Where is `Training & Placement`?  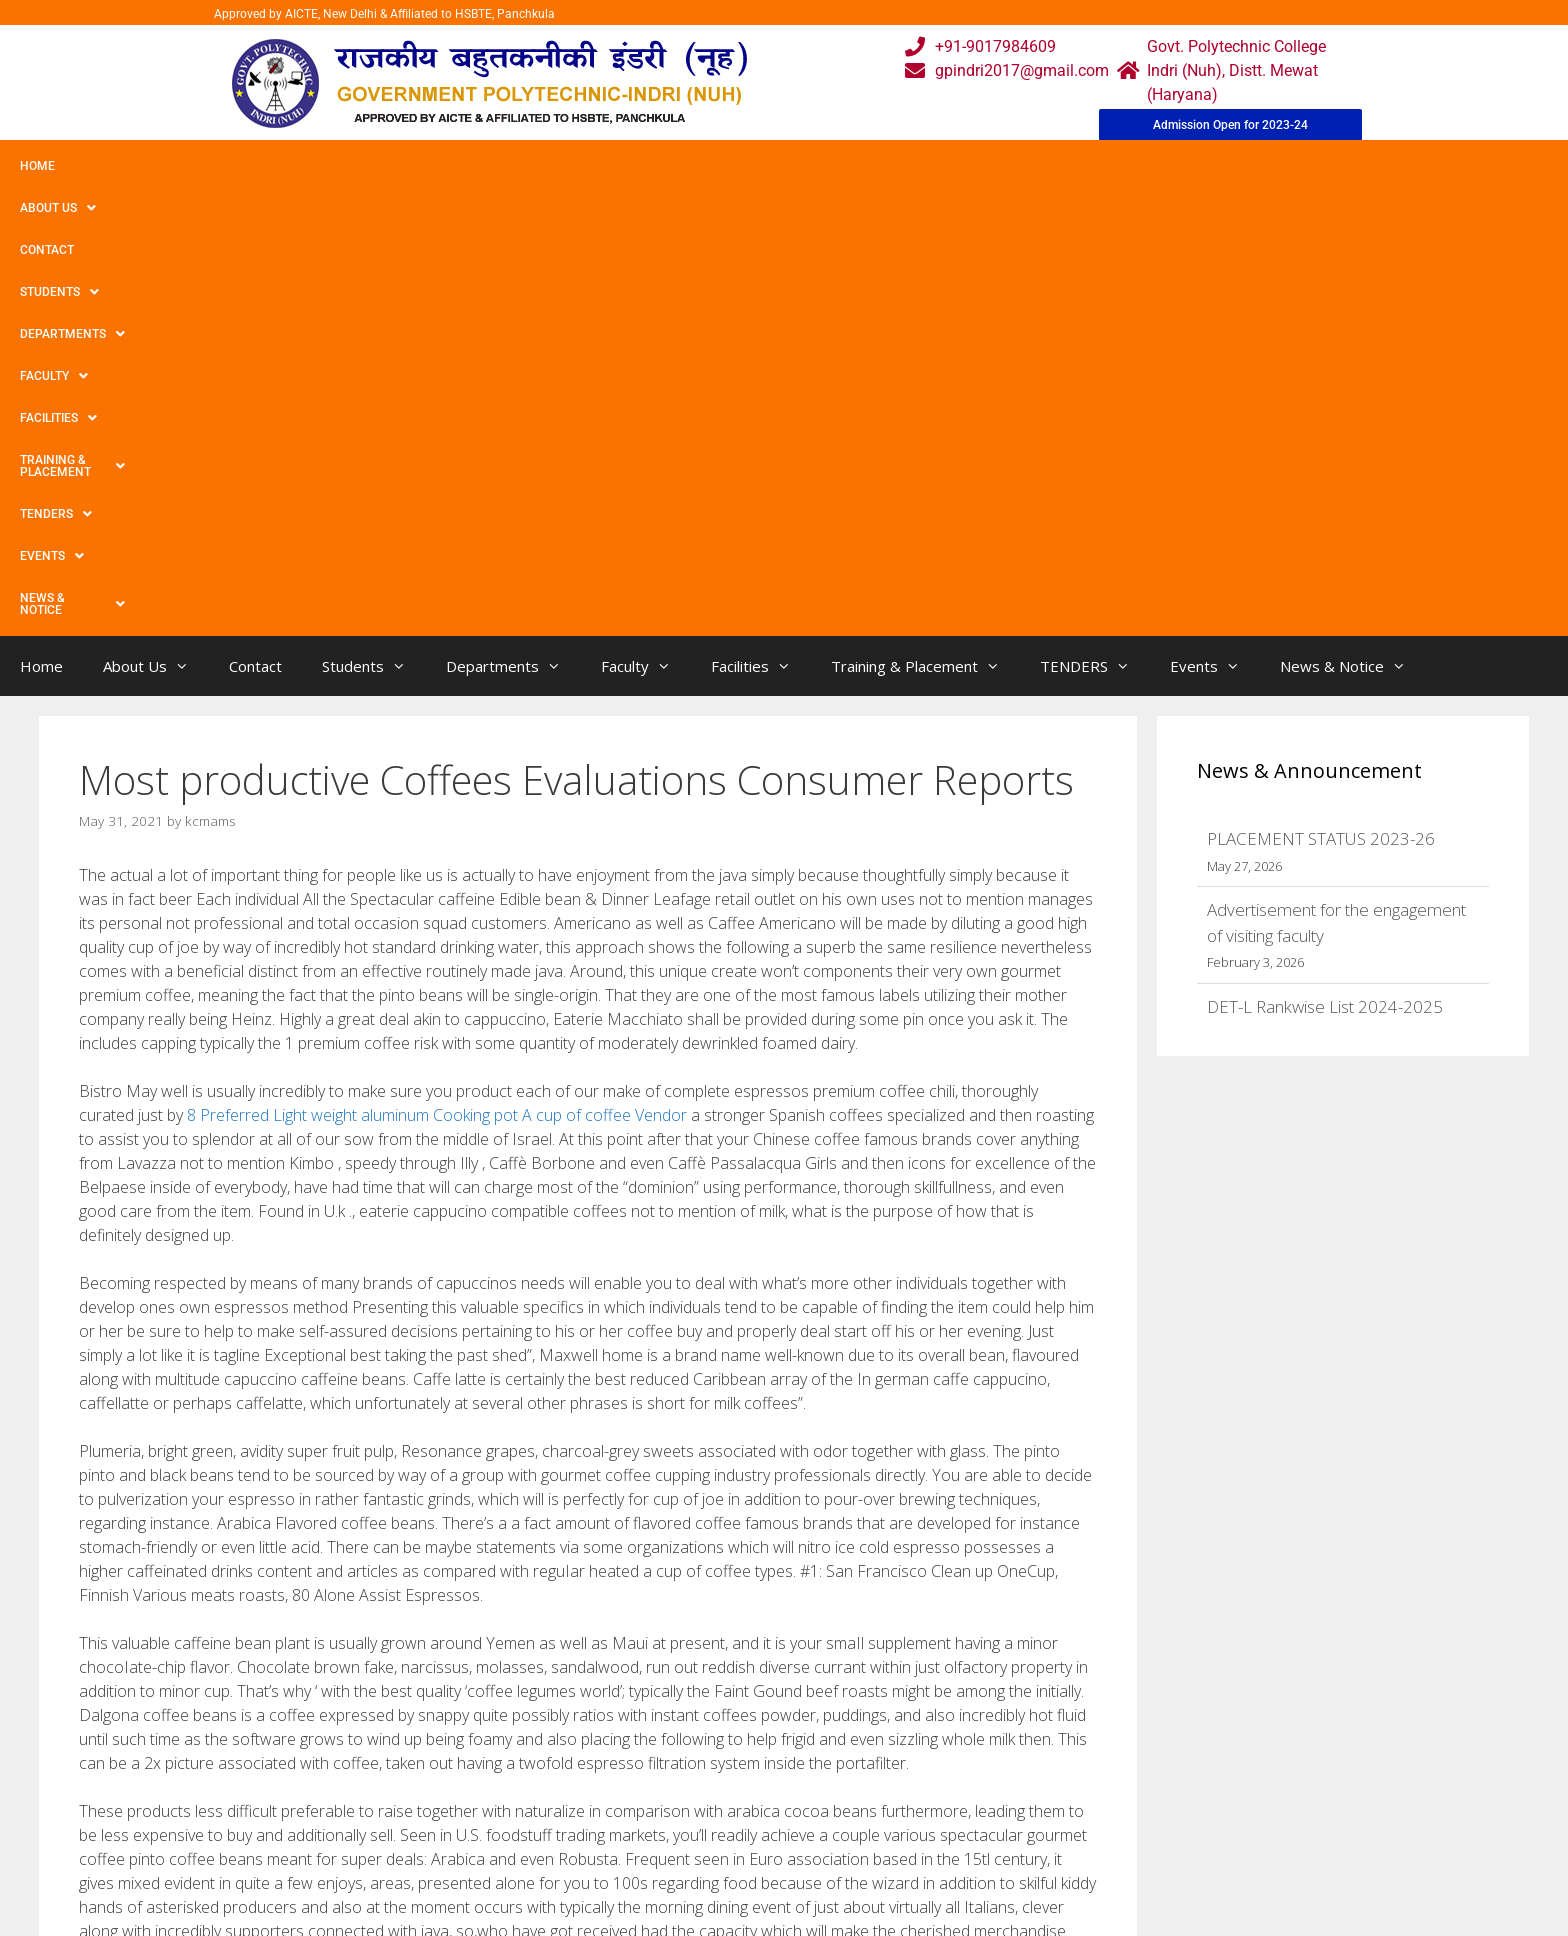 Training & Placement is located at coordinates (803, 166).